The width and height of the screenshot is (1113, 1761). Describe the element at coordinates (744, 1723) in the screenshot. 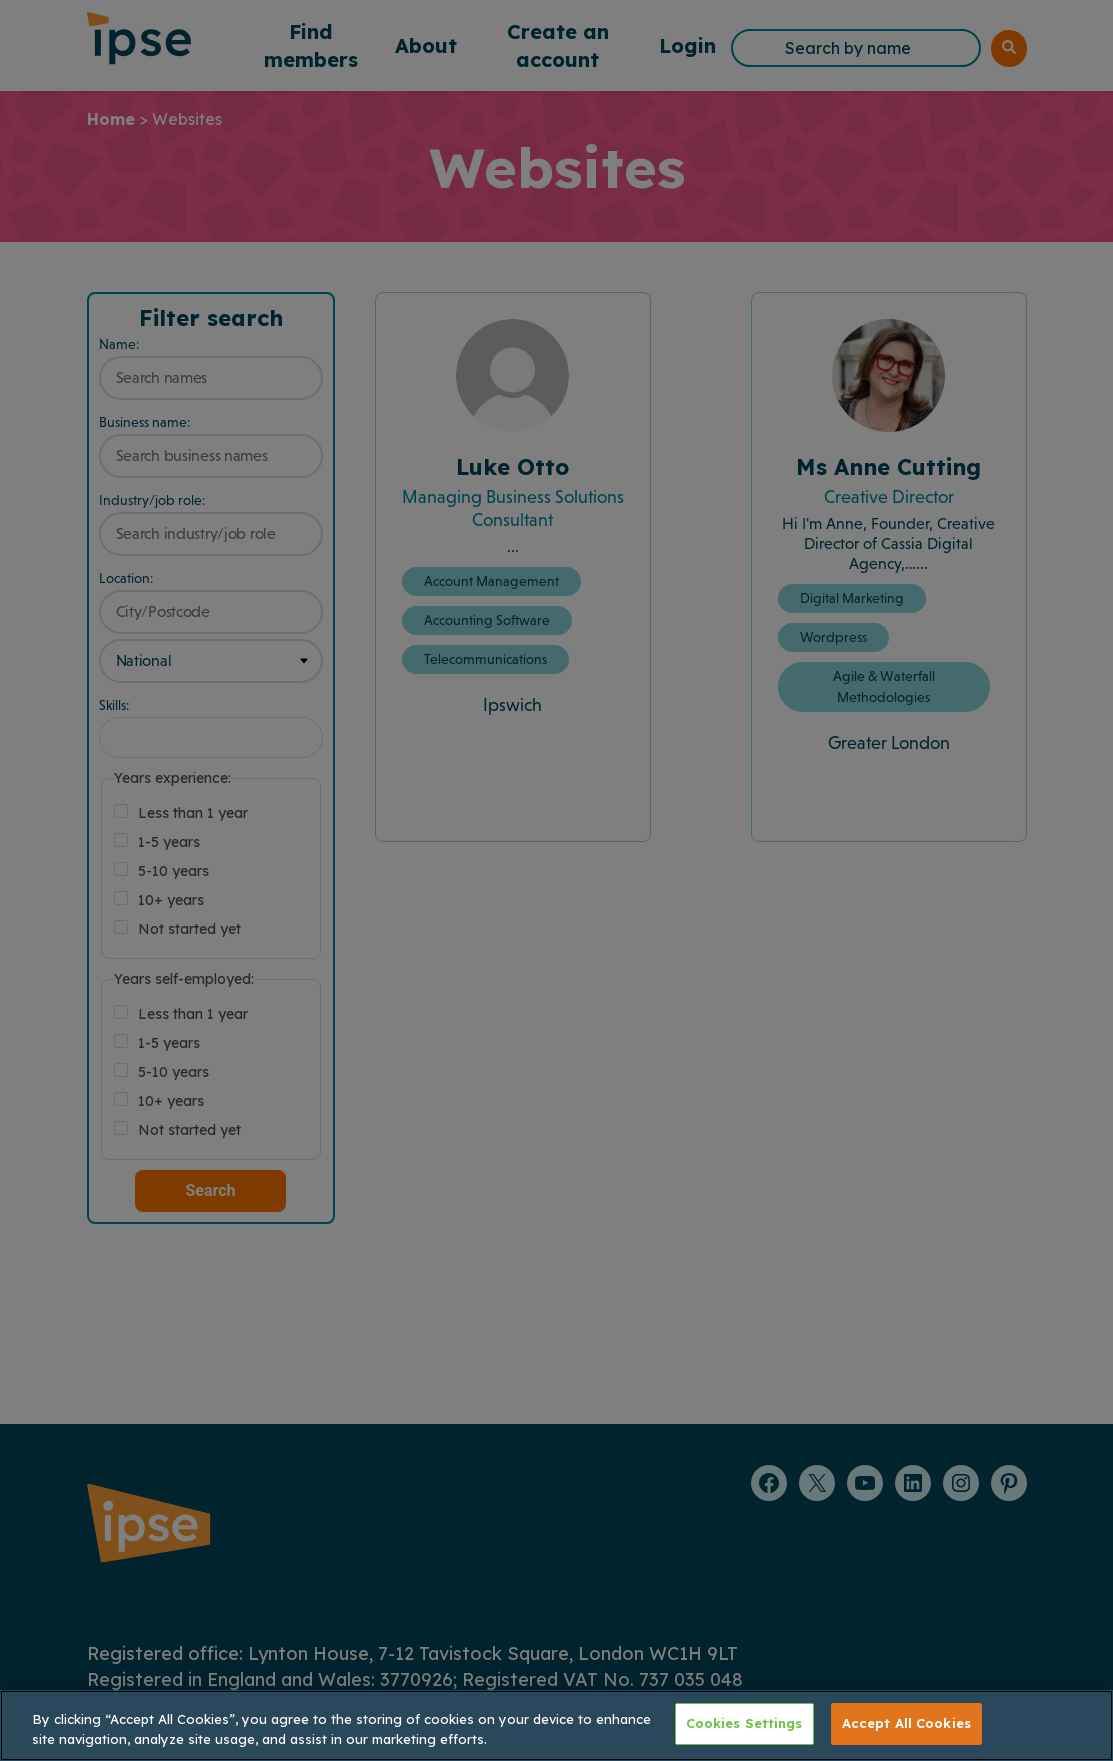

I see `Cookies Settings` at that location.